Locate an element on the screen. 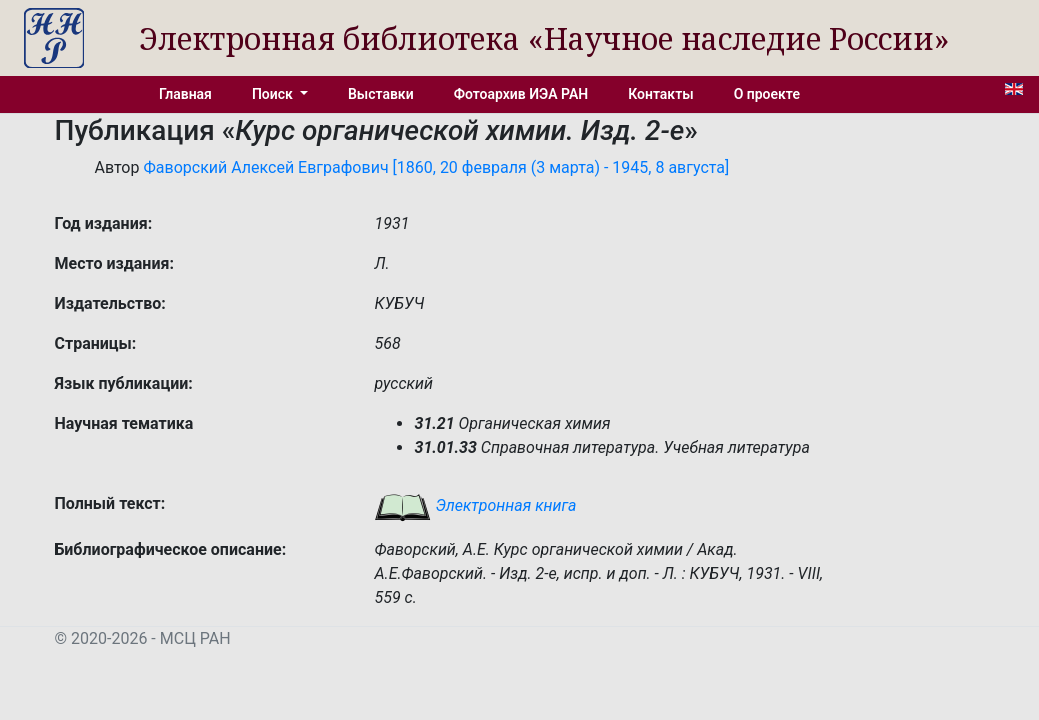 This screenshot has height=720, width=1039. Главная is located at coordinates (185, 94).